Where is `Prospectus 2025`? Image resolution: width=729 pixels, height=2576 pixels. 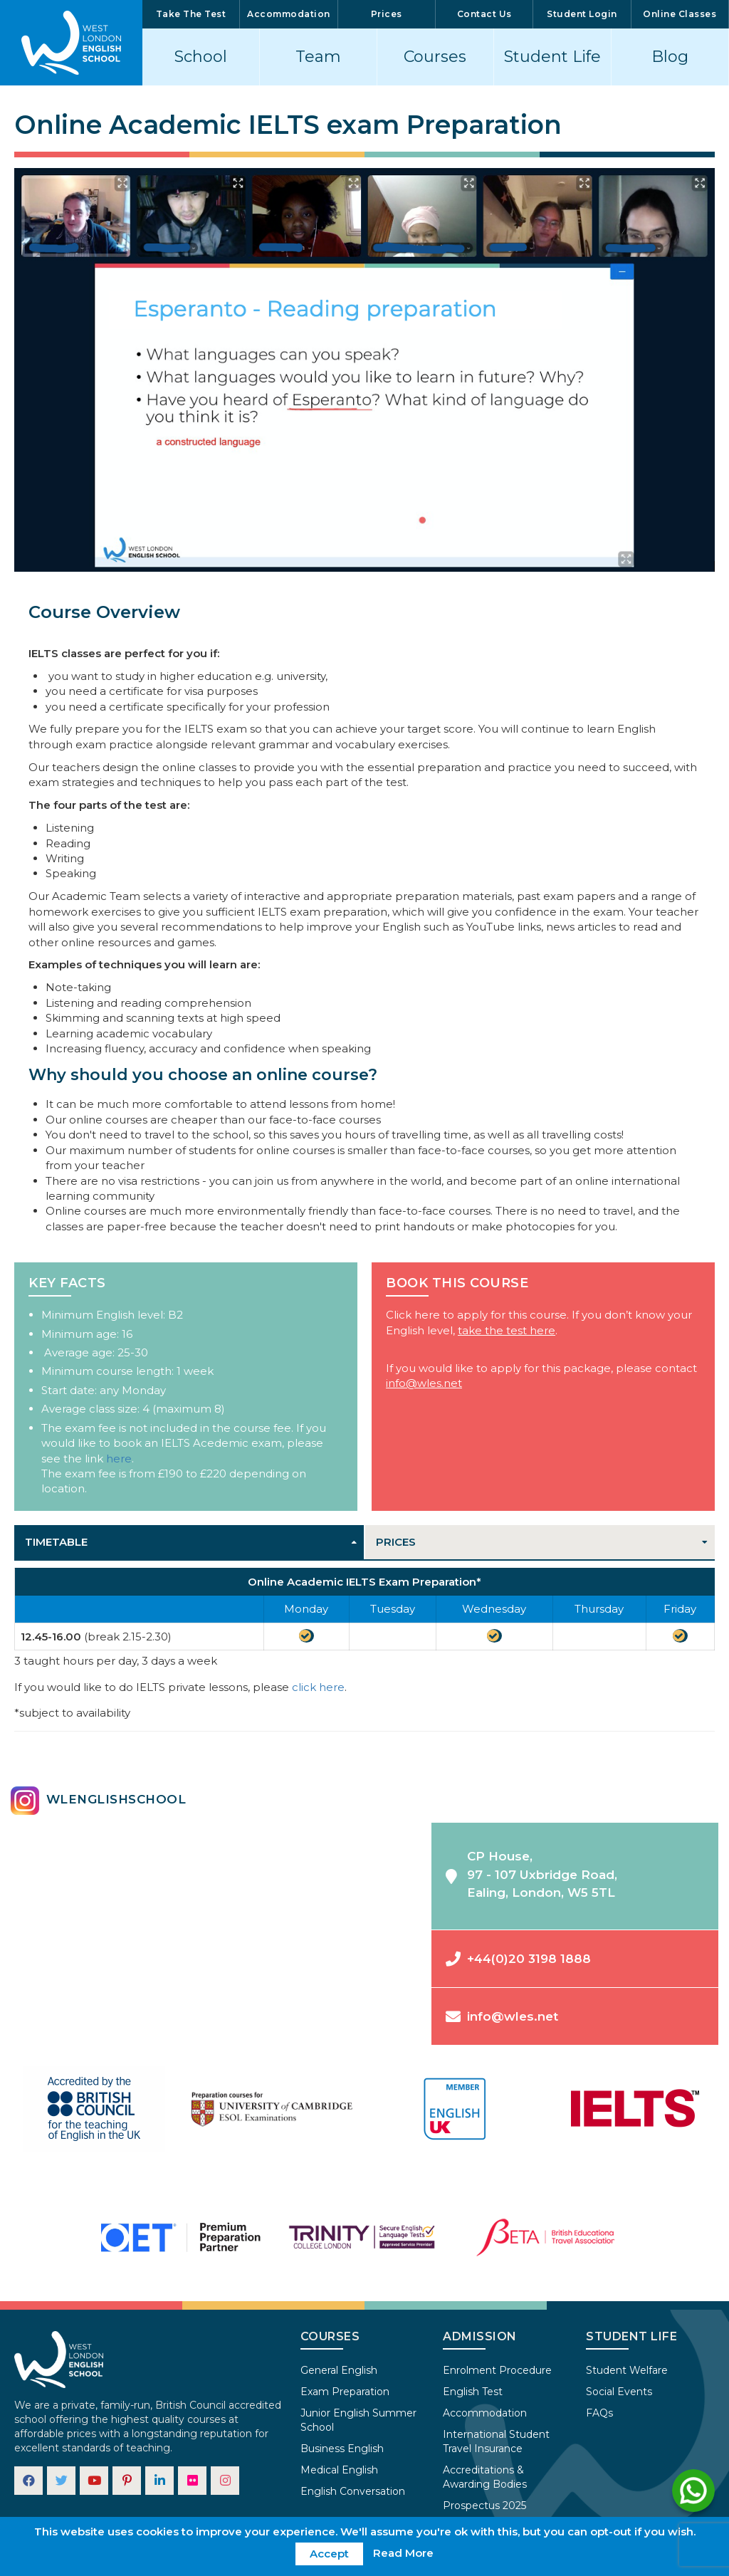
Prospectus 2025 is located at coordinates (484, 2505).